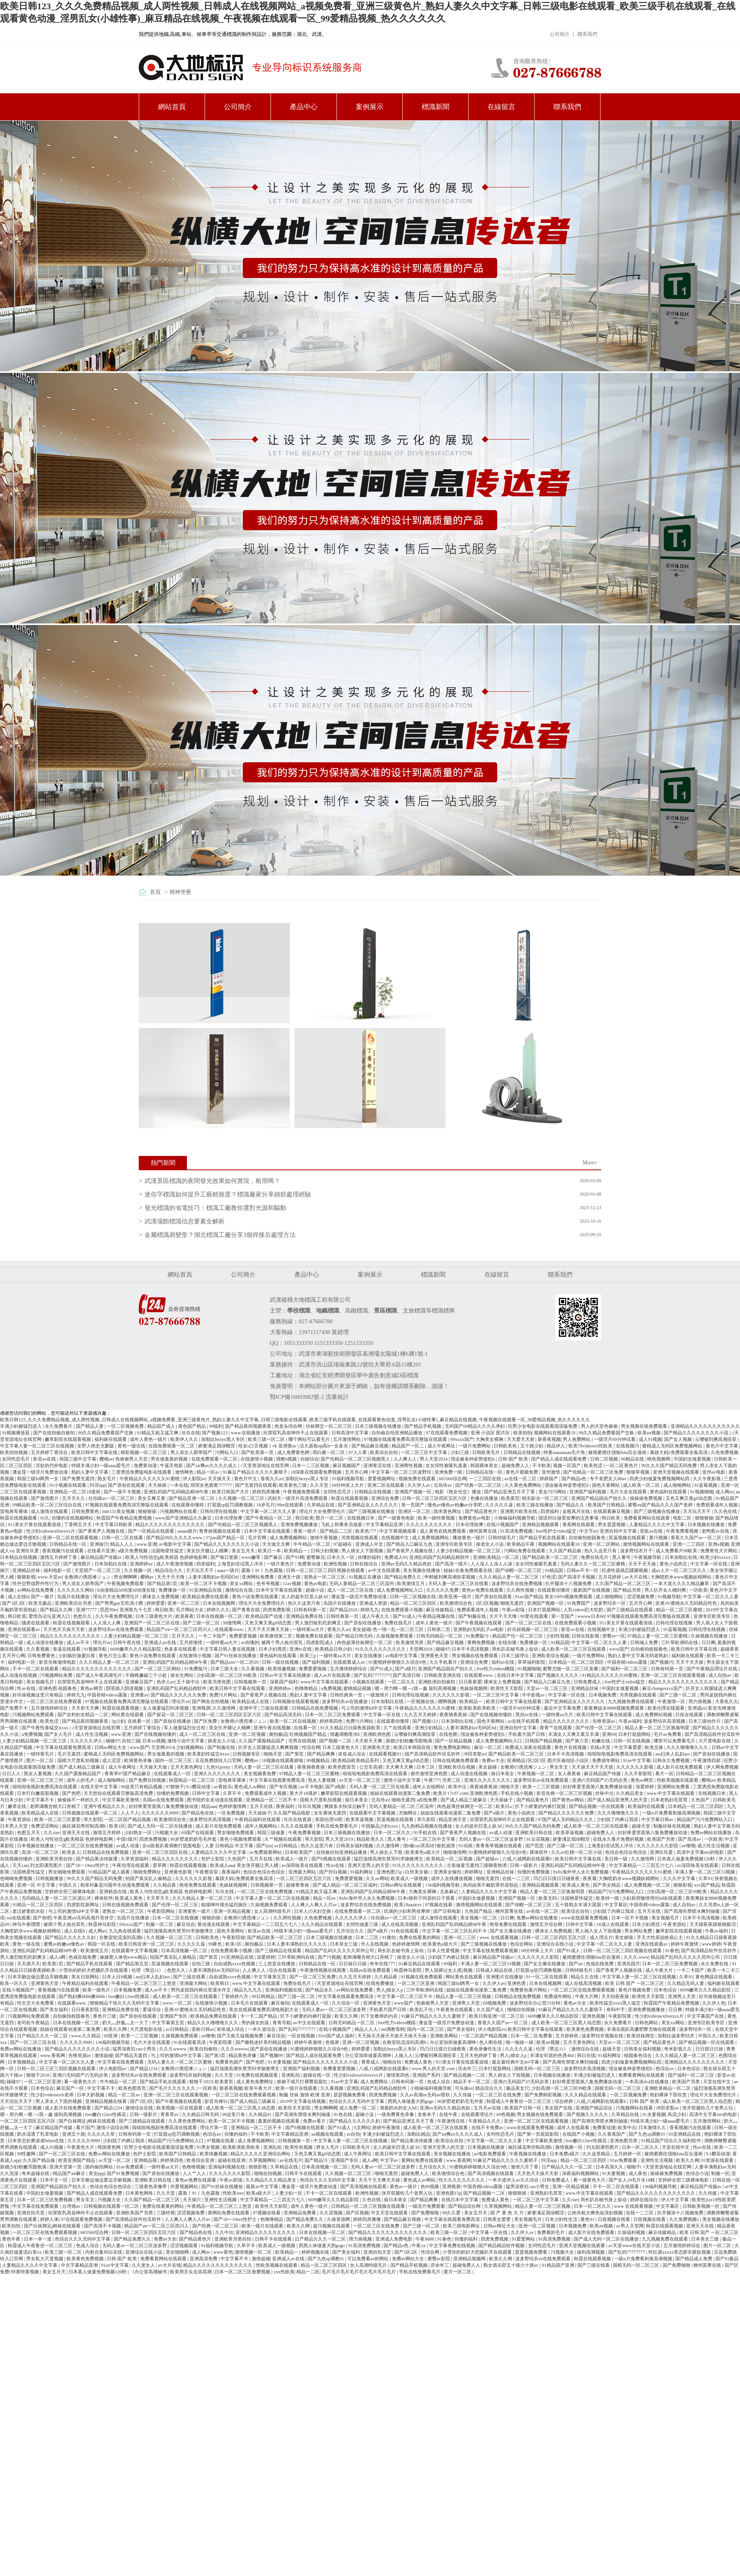 The width and height of the screenshot is (740, 2576). I want to click on 久久视频一区, so click(138, 1570).